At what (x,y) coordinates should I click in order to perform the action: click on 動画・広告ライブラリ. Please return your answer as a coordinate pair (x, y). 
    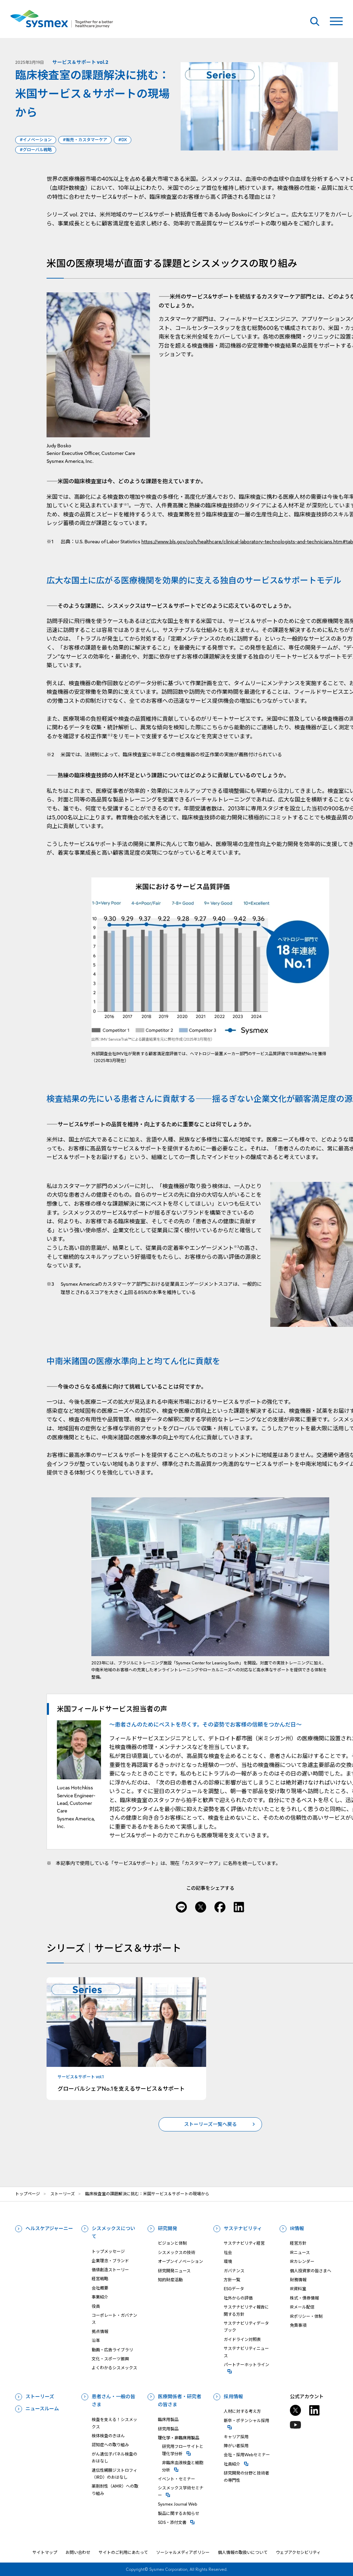
    Looking at the image, I should click on (112, 2349).